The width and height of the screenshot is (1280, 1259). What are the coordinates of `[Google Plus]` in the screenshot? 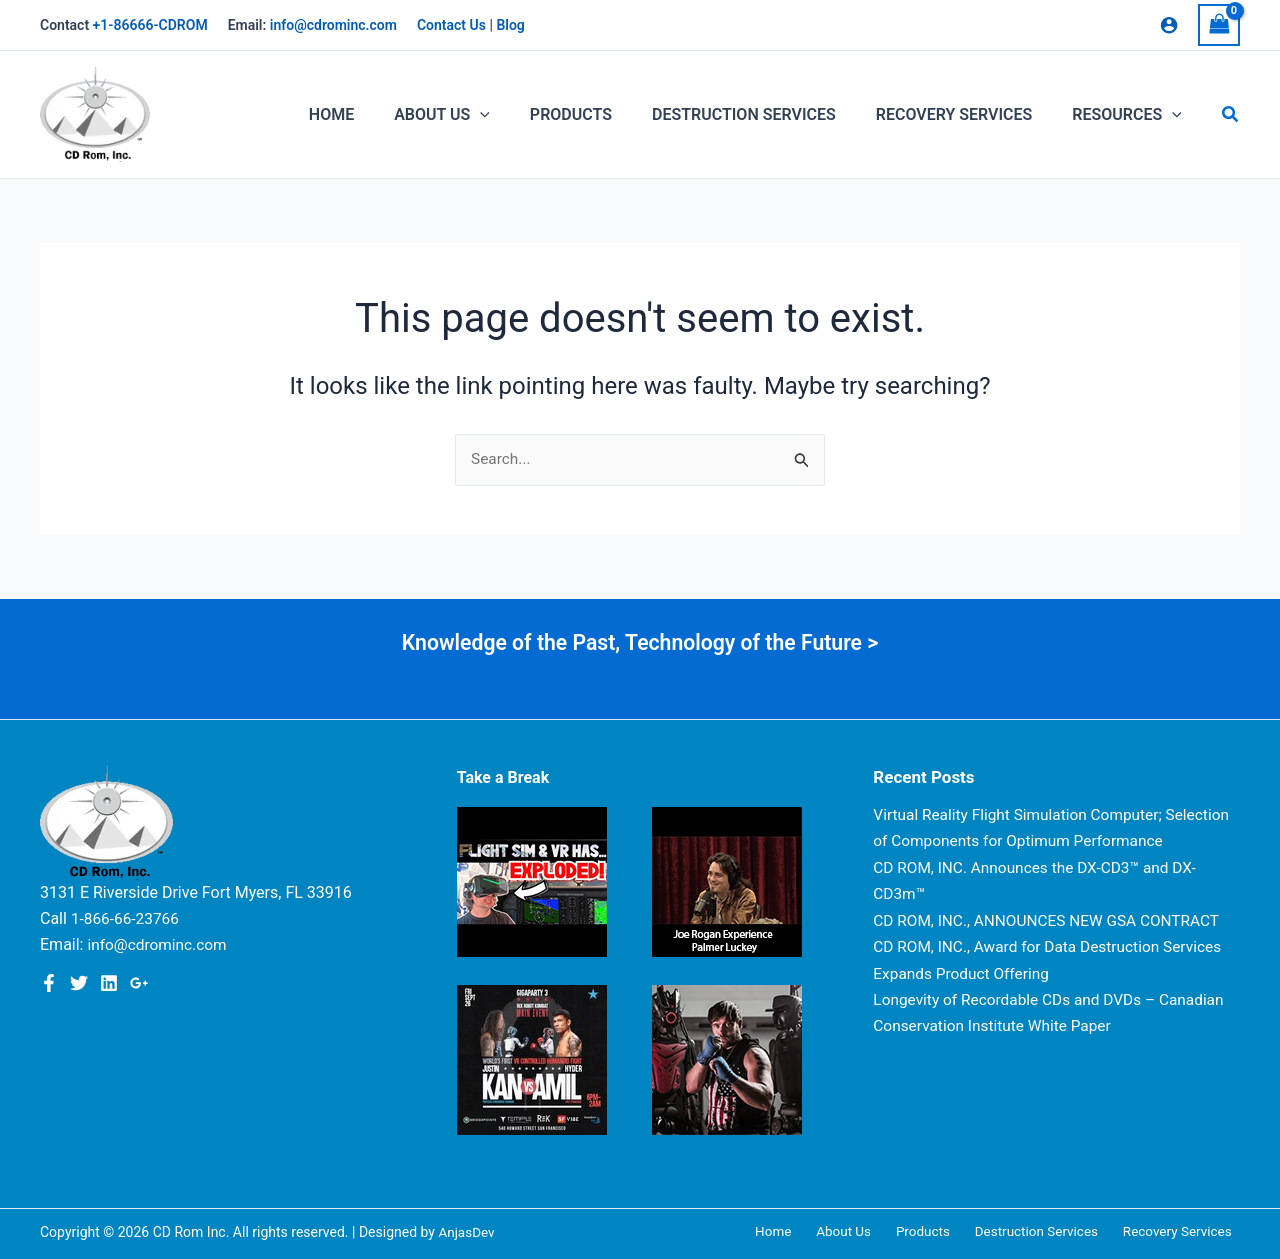 It's located at (139, 983).